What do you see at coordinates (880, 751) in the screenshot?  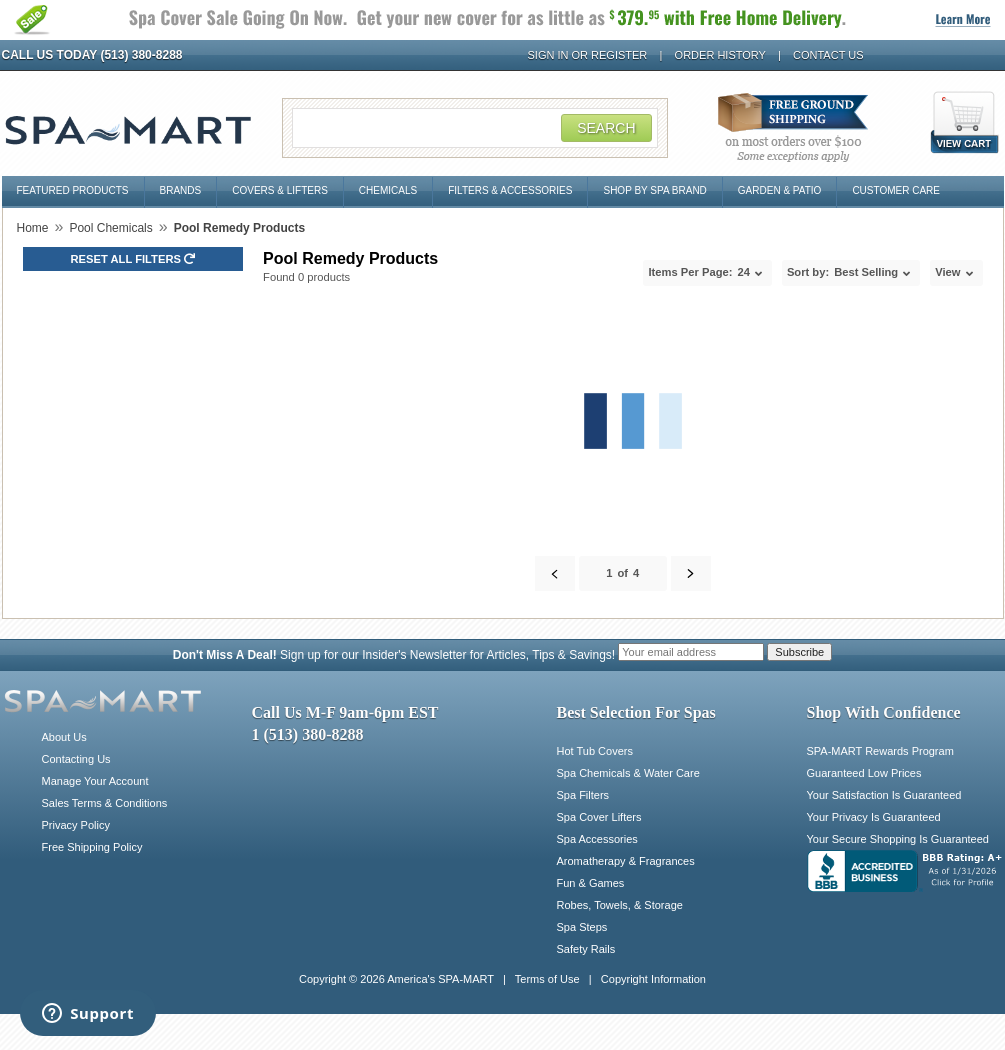 I see `SPA-MART Rewards Program` at bounding box center [880, 751].